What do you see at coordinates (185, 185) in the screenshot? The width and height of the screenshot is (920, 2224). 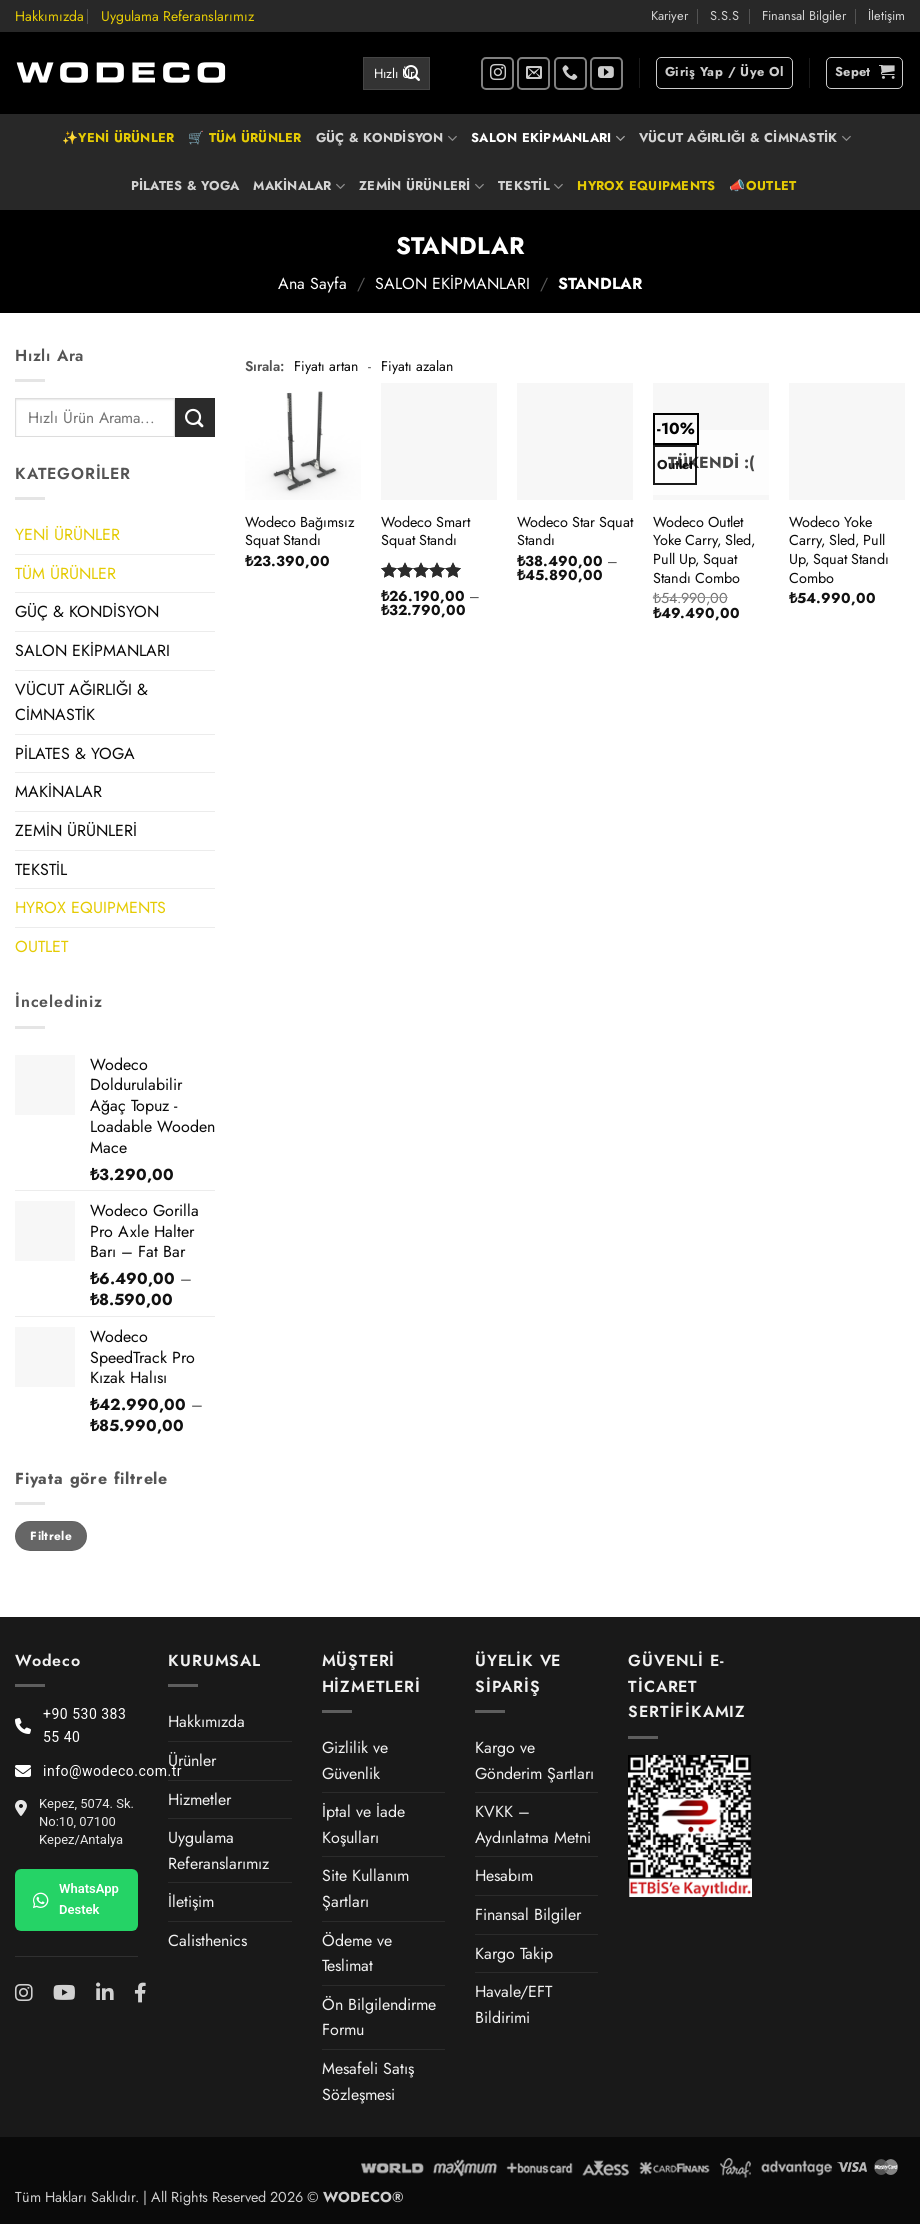 I see `PİLATES & YOGA` at bounding box center [185, 185].